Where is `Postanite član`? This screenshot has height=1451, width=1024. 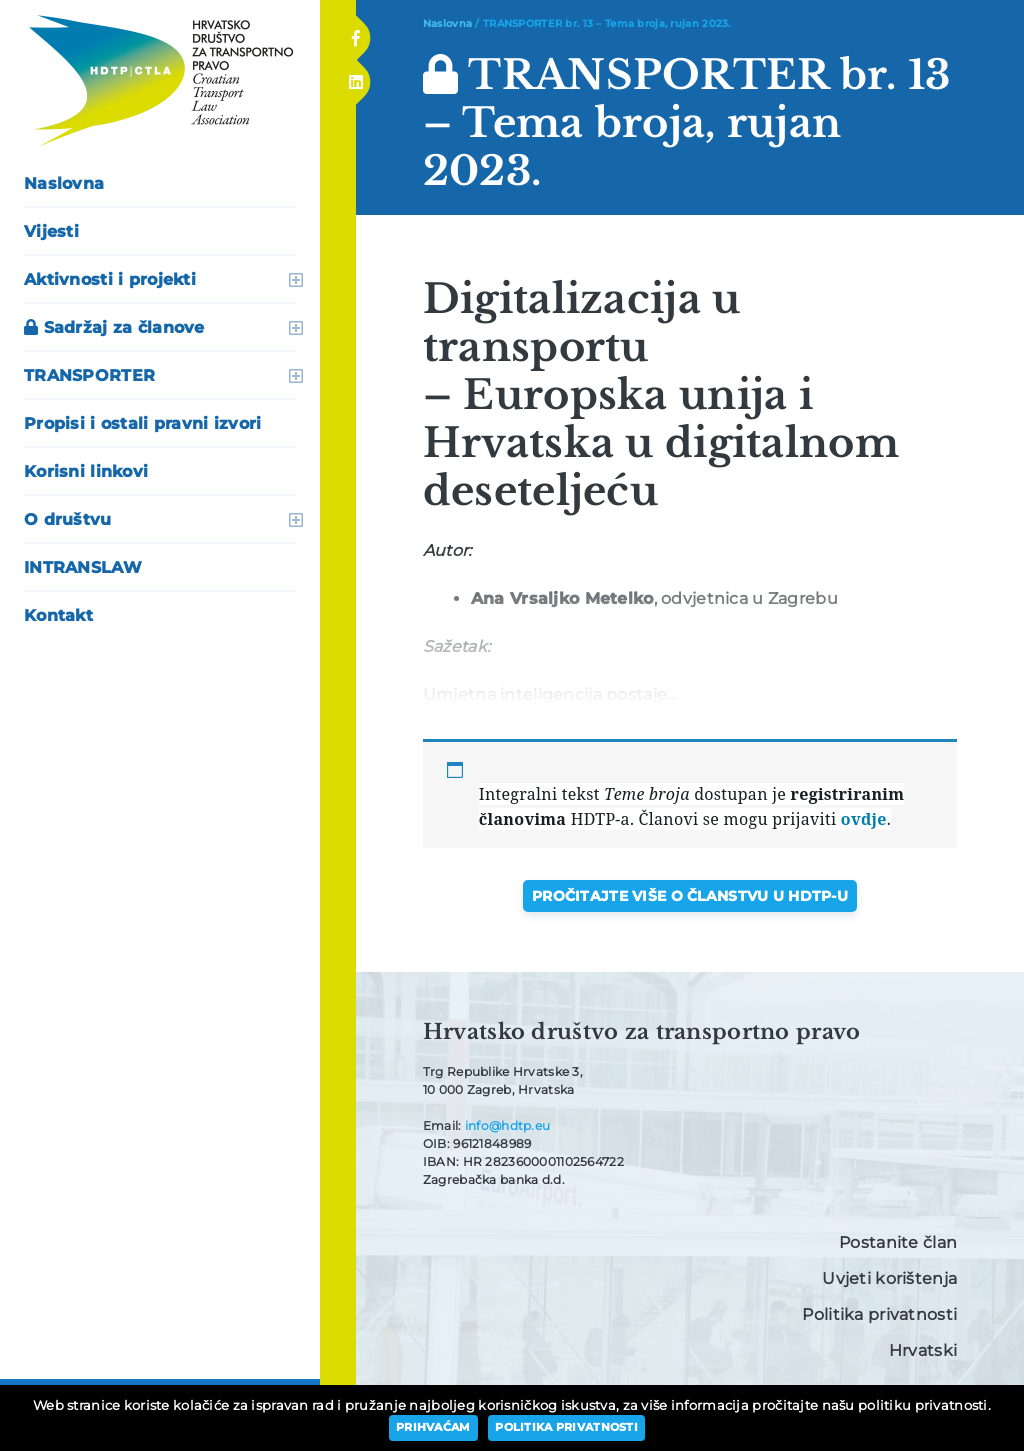 Postanite član is located at coordinates (898, 1242).